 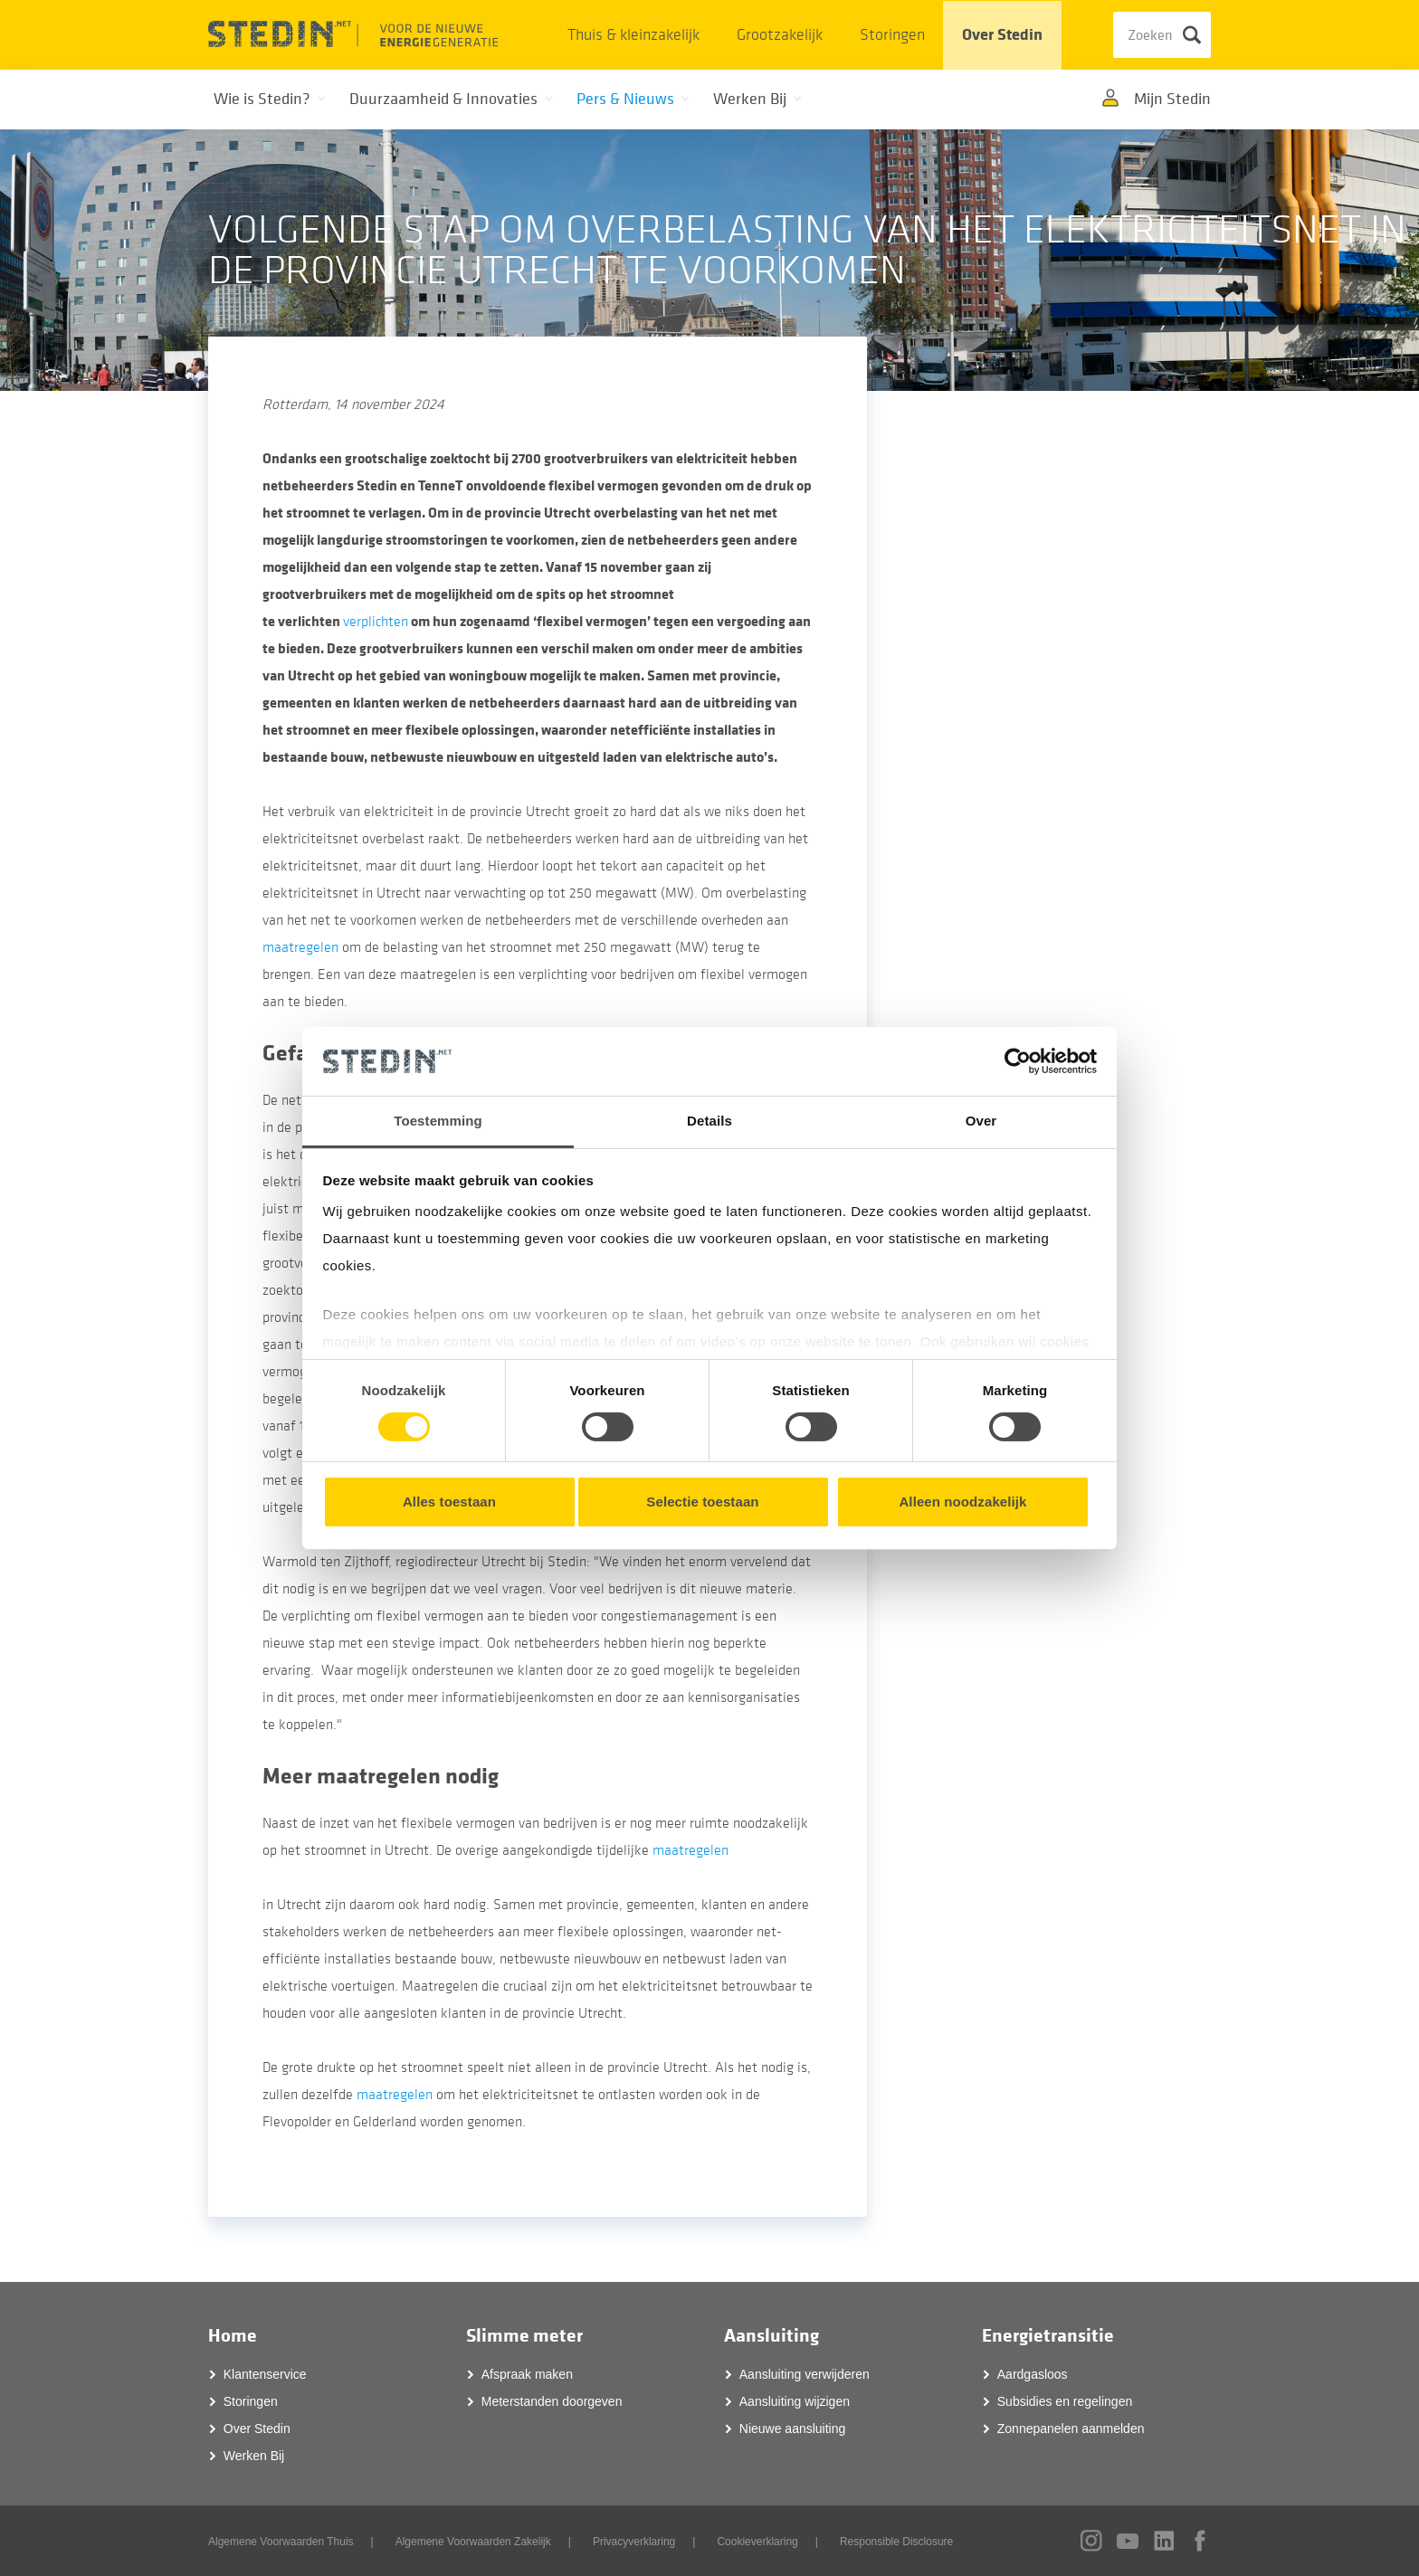 What do you see at coordinates (1017, 1061) in the screenshot?
I see `[Cookiebot van Usercentrics - opent in een nieuw venster]` at bounding box center [1017, 1061].